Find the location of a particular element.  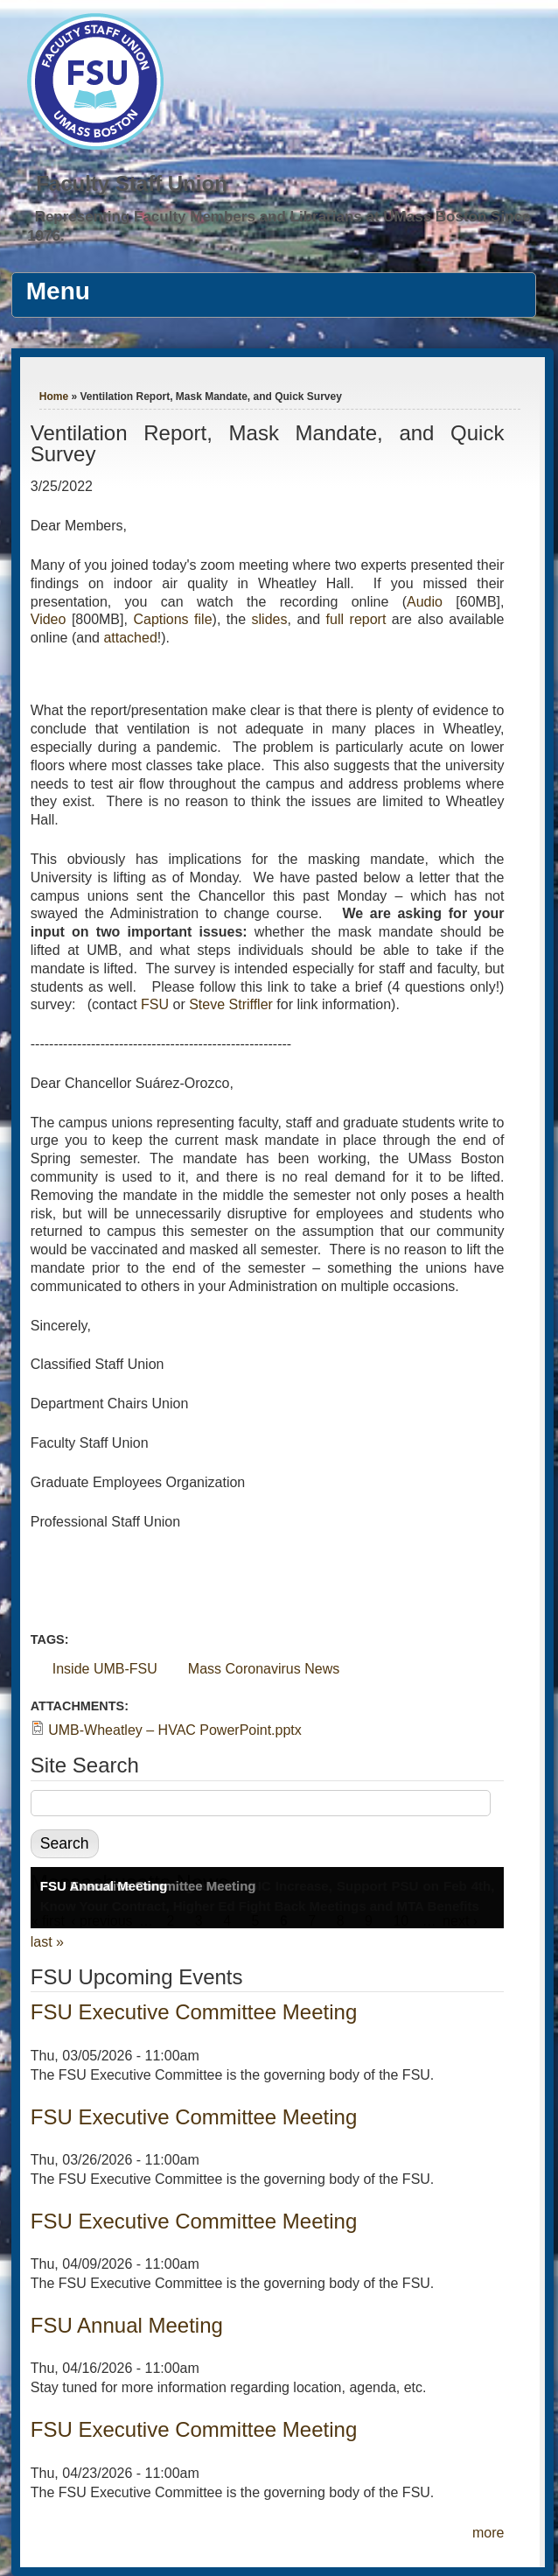

Home is located at coordinates (53, 396).